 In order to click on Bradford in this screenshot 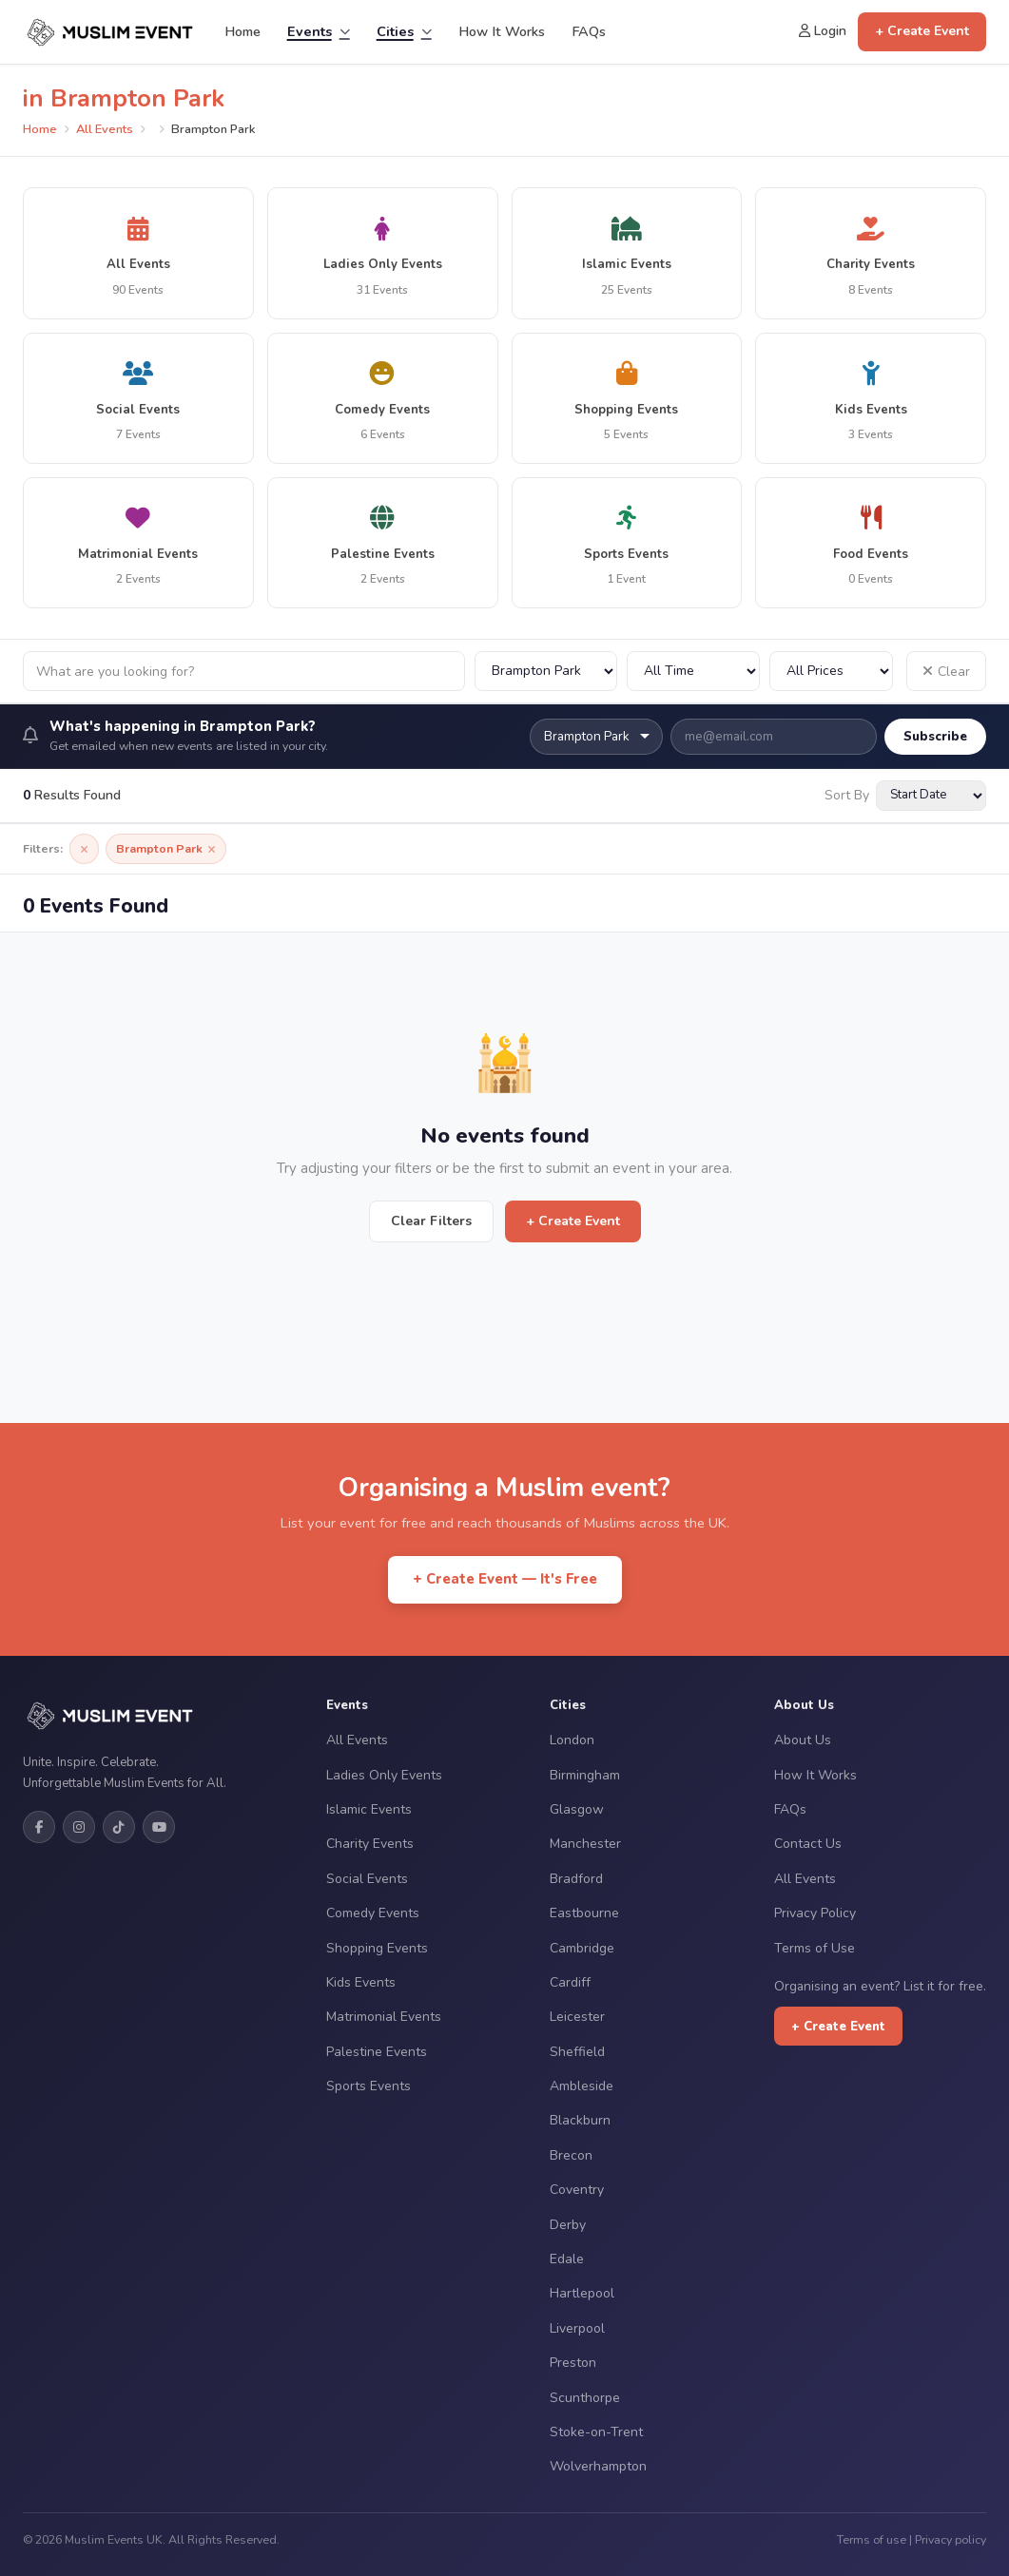, I will do `click(576, 1879)`.